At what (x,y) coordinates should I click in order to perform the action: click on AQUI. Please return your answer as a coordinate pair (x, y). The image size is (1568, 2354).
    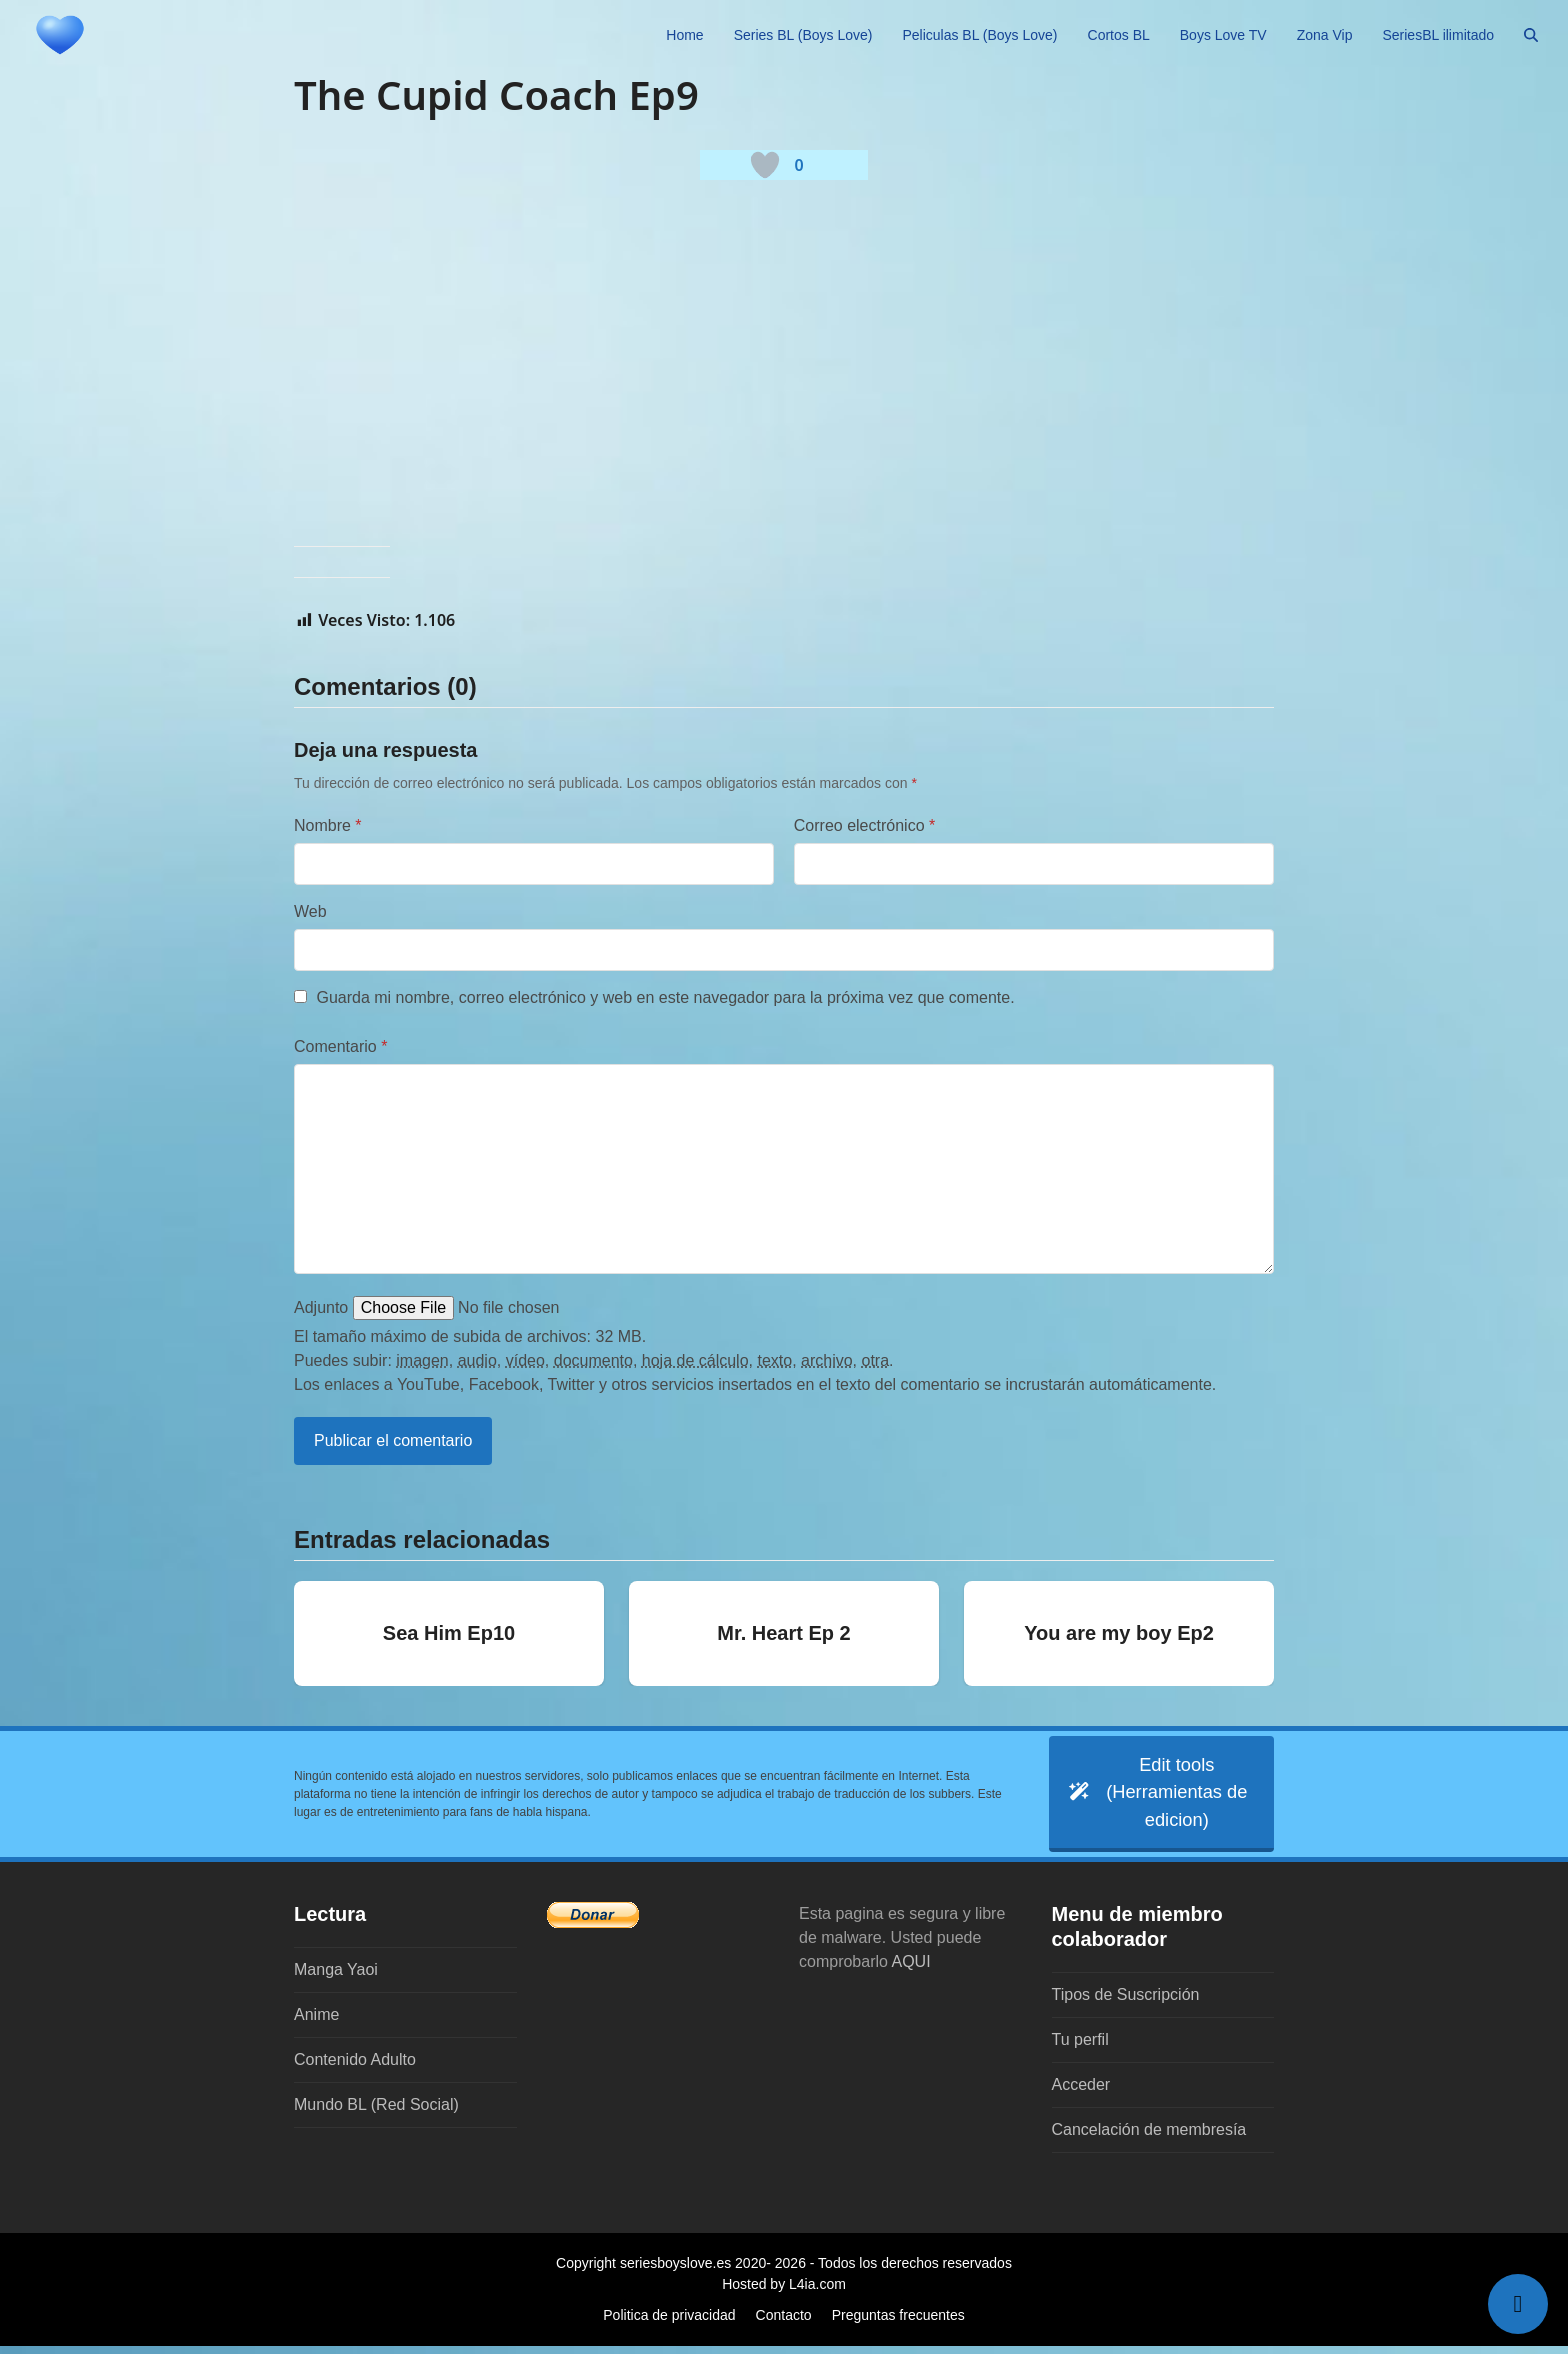
    Looking at the image, I should click on (911, 1969).